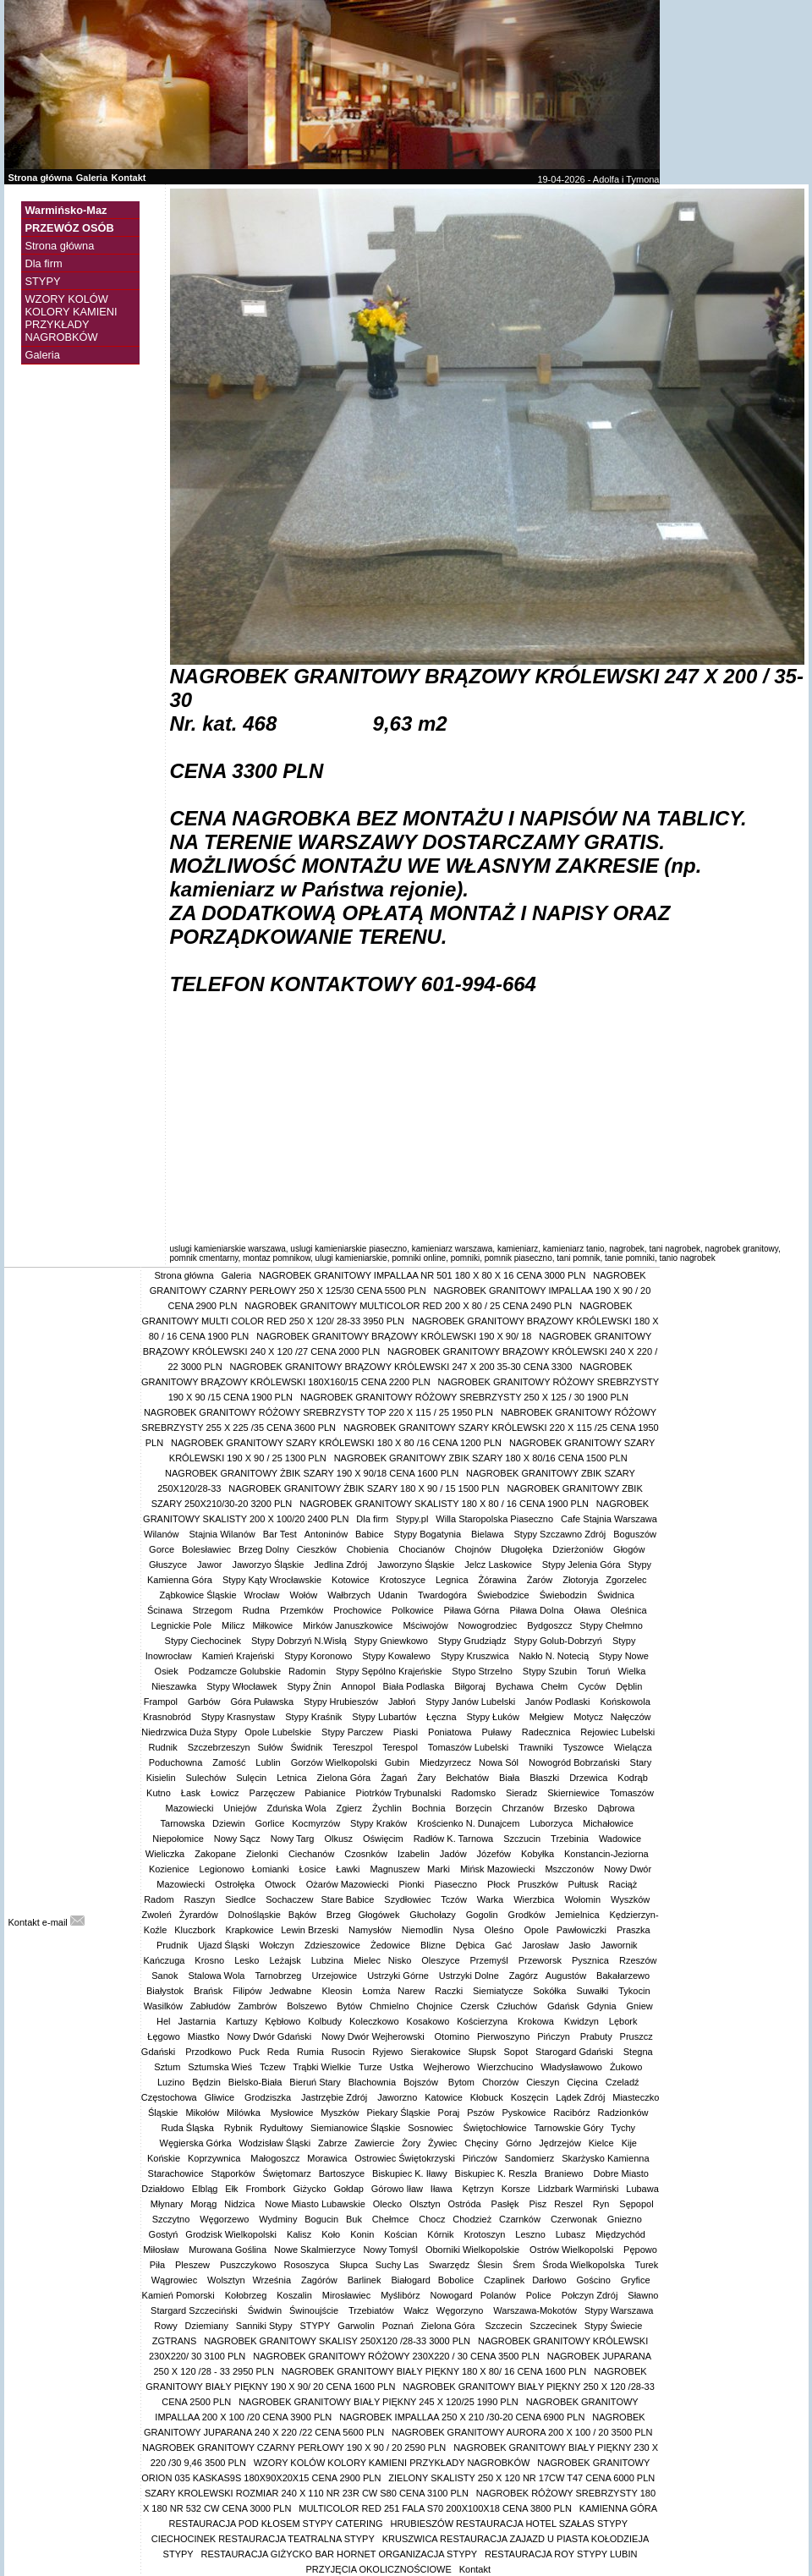  What do you see at coordinates (584, 1884) in the screenshot?
I see `Pułtusk` at bounding box center [584, 1884].